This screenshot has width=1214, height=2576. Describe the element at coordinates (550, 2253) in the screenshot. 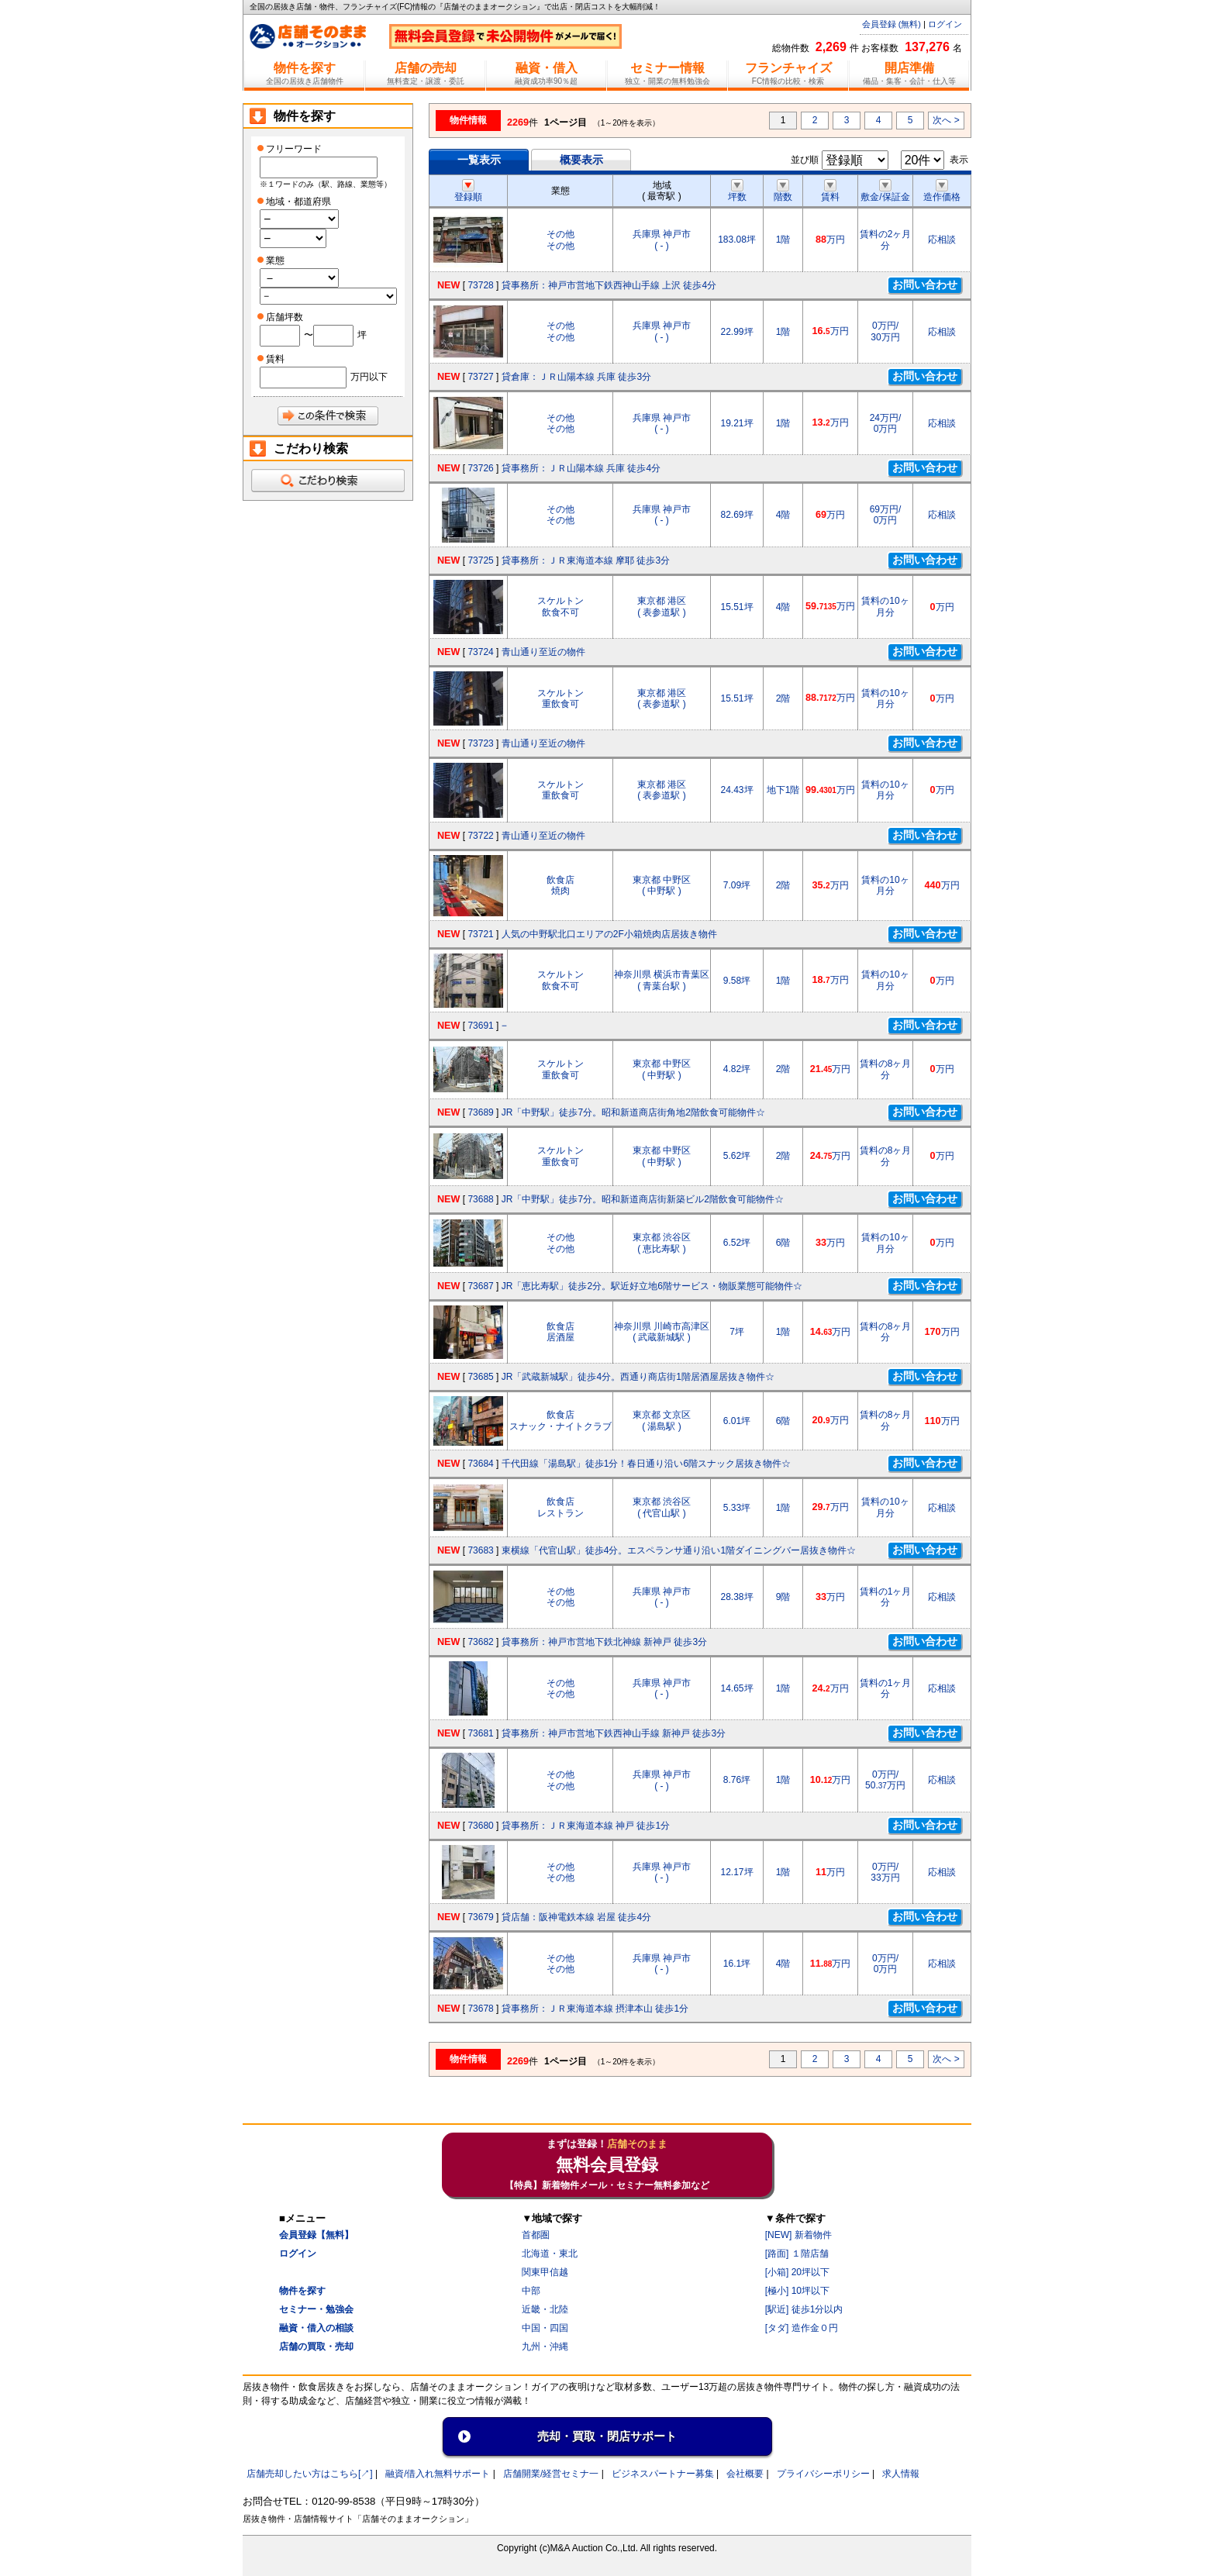

I see `北海道・東北` at that location.